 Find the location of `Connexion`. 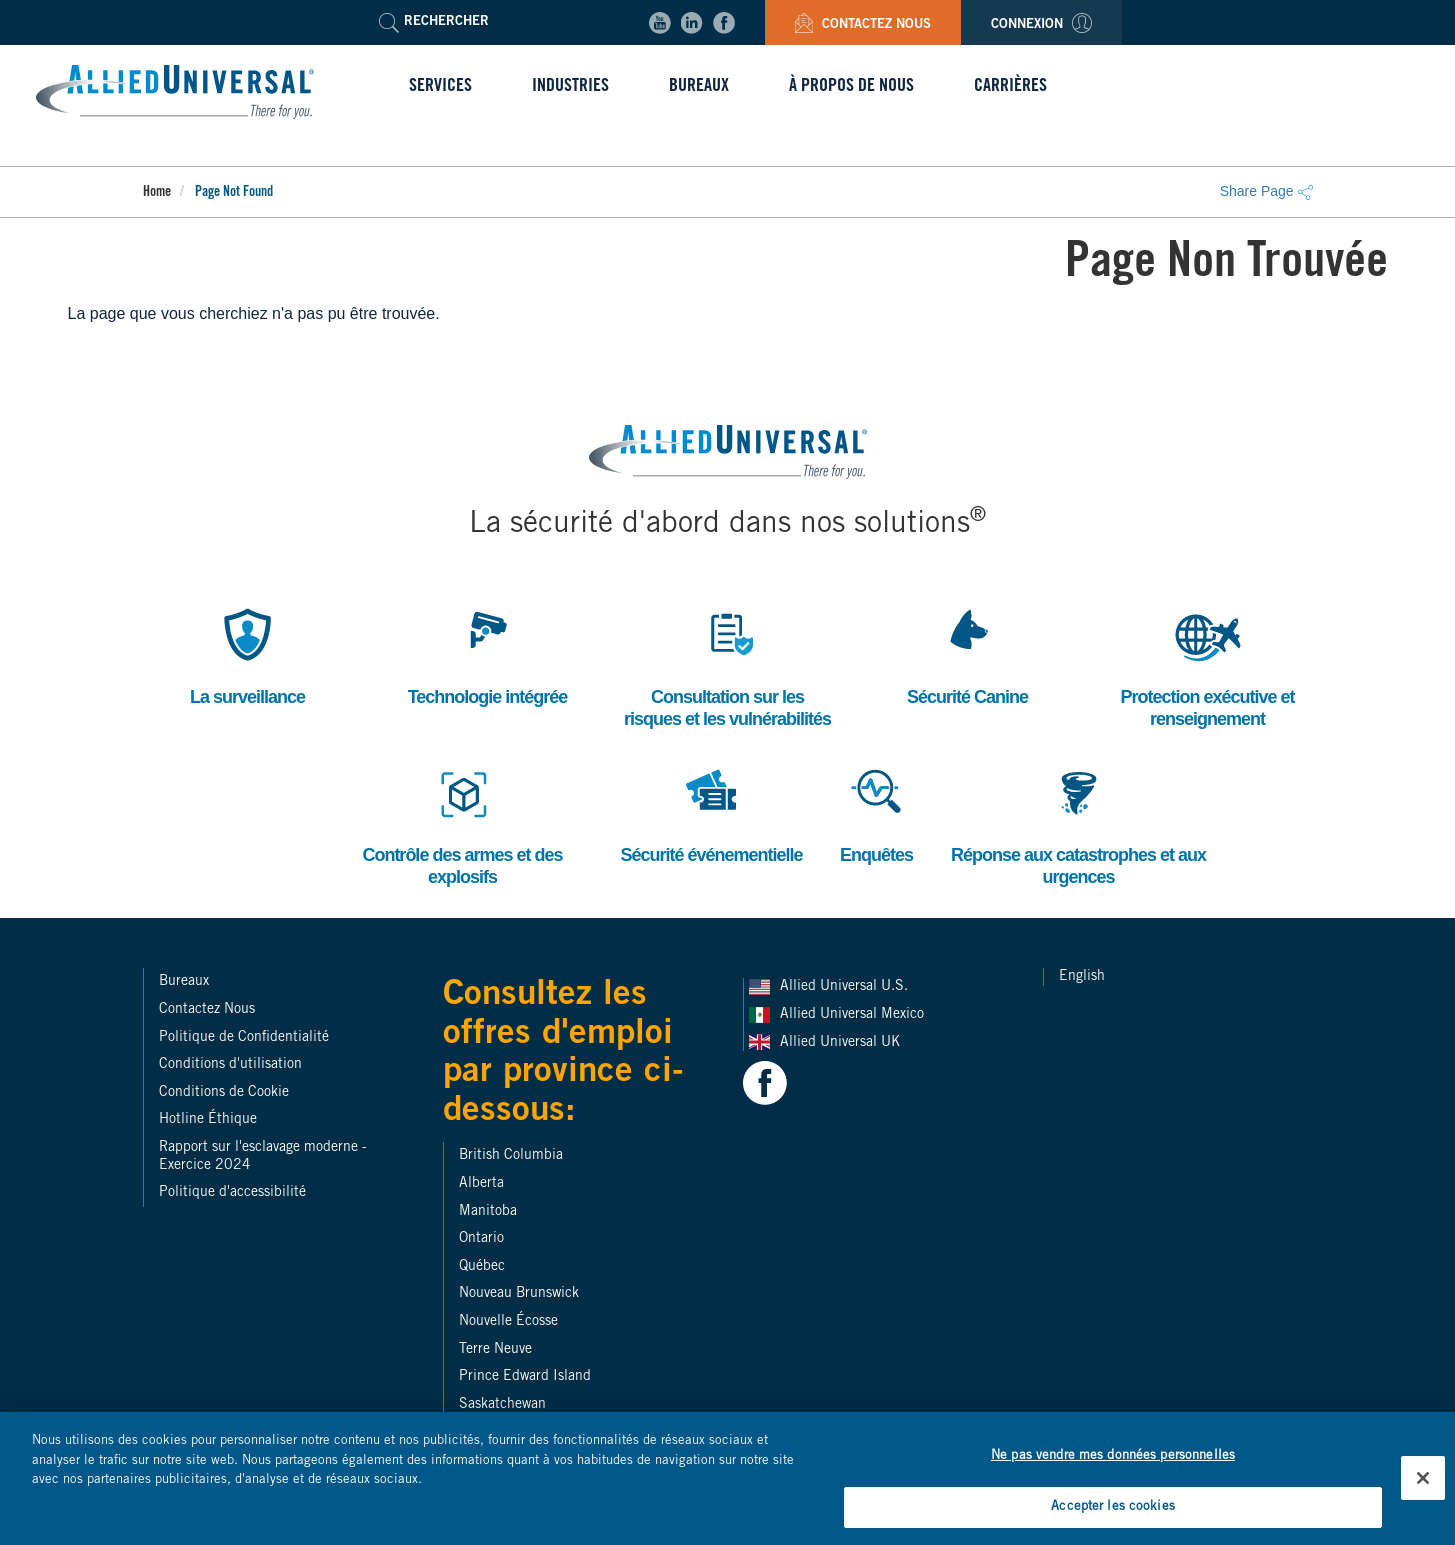

Connexion is located at coordinates (1041, 25).